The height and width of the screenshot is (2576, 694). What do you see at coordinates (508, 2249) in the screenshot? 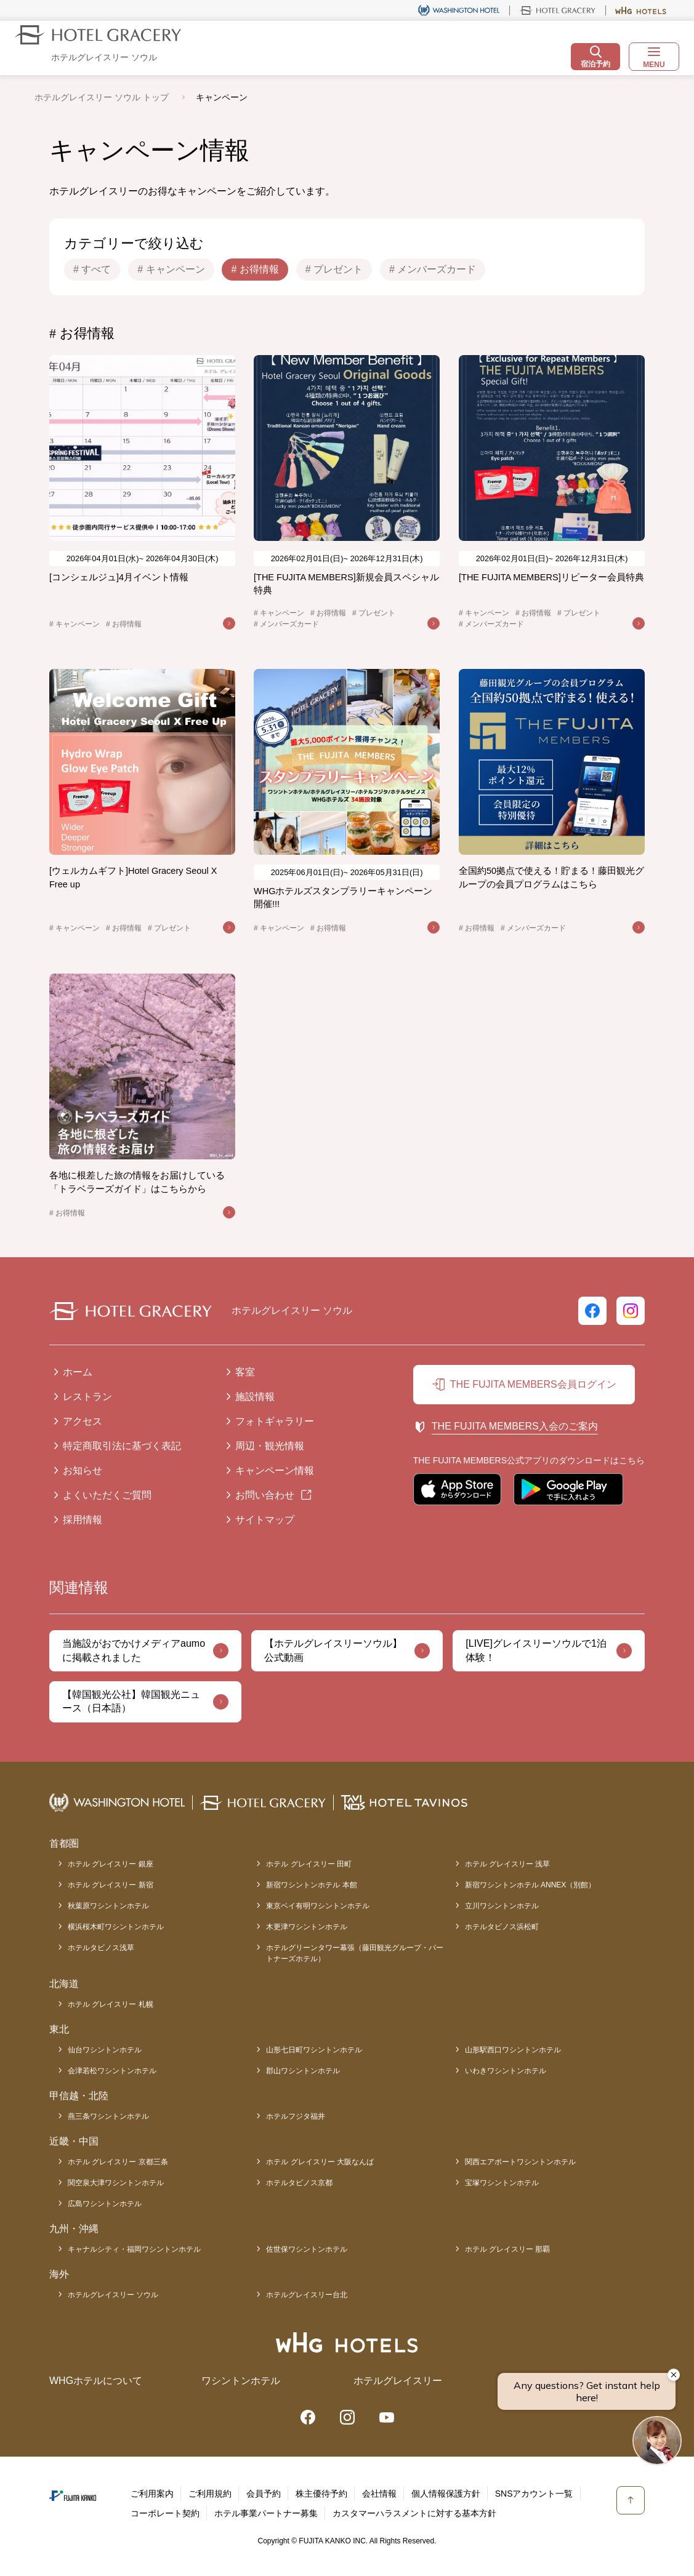
I see `ホテル グレイスリー 那覇` at bounding box center [508, 2249].